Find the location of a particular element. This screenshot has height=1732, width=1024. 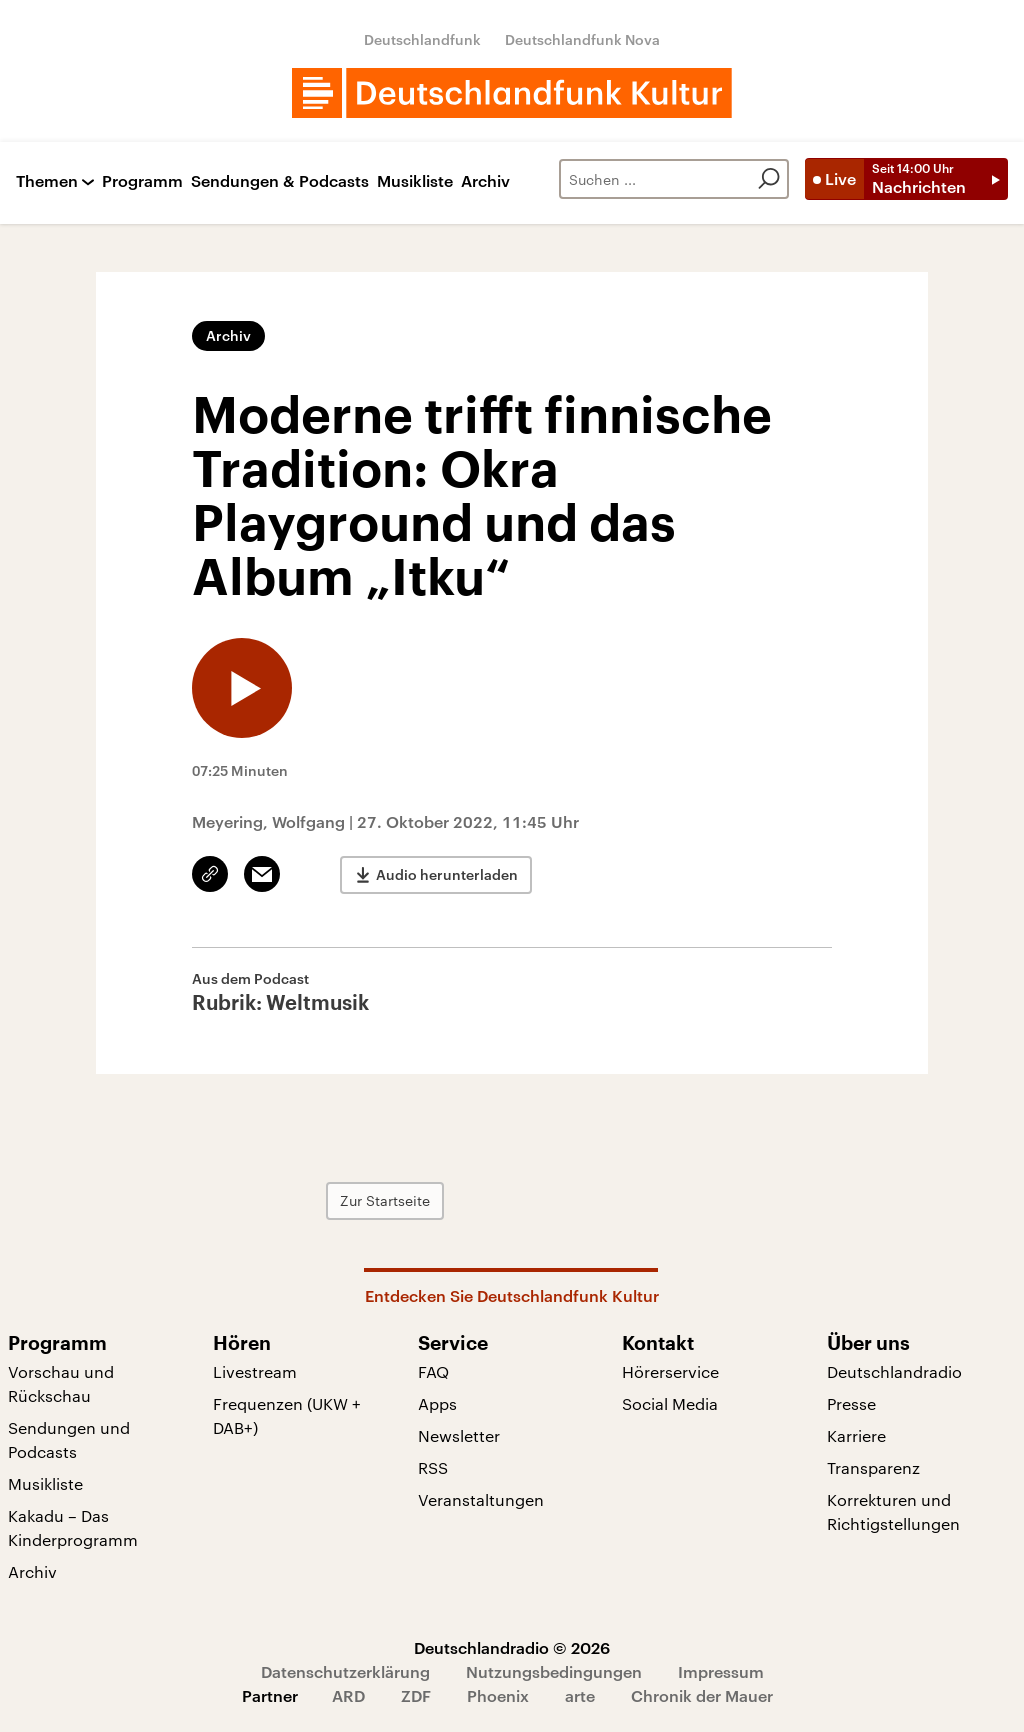

Programm is located at coordinates (142, 181).